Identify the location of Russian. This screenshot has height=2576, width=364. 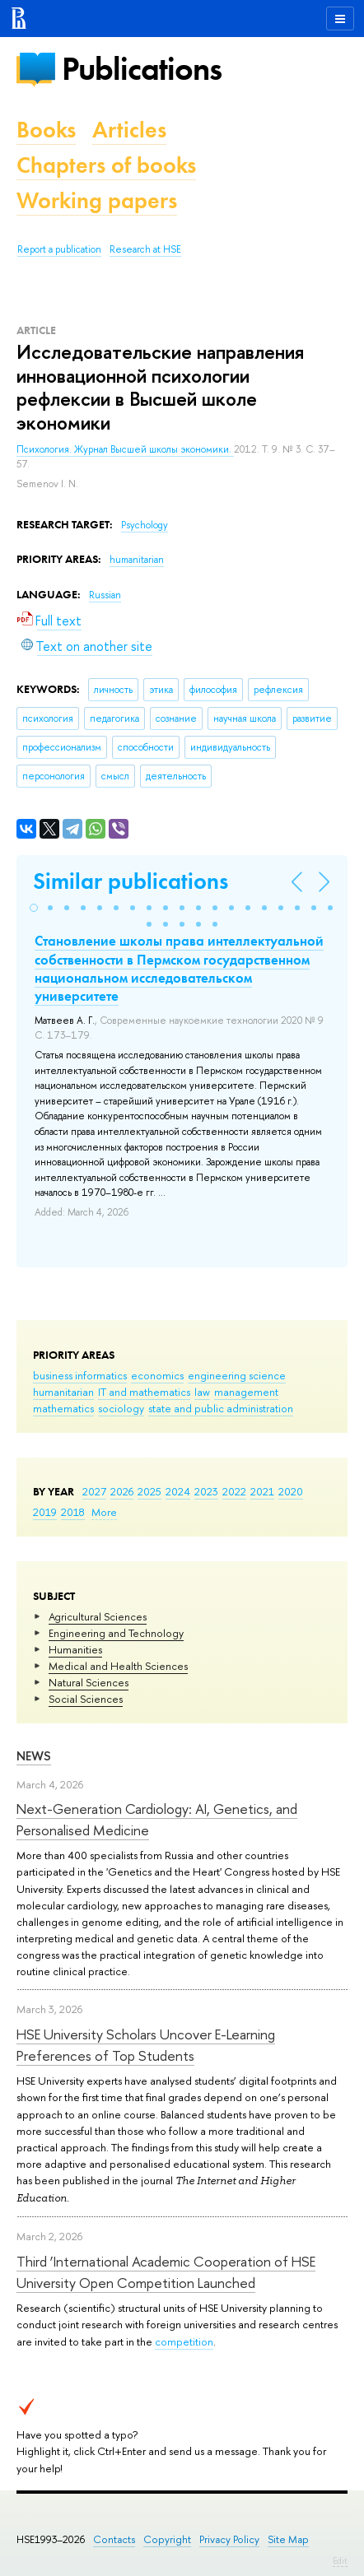
(105, 595).